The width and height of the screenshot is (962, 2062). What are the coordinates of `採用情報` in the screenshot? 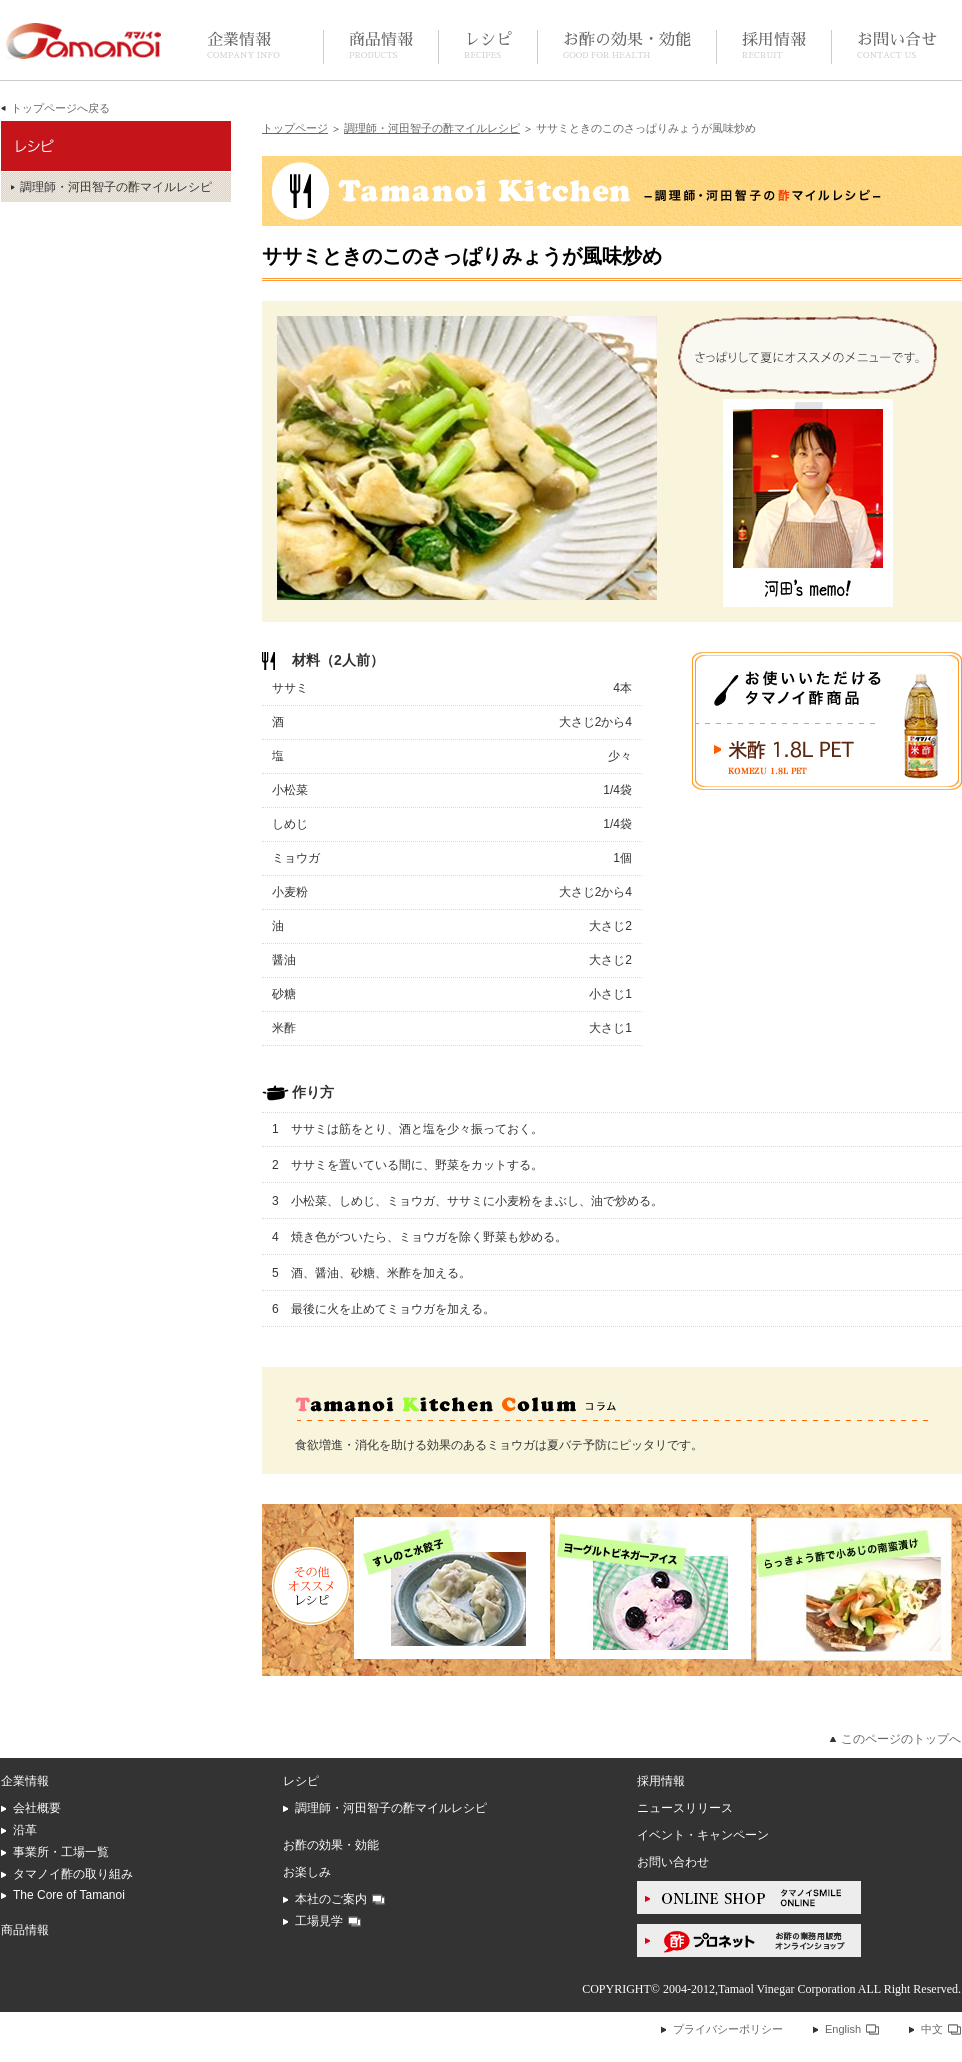 It's located at (774, 46).